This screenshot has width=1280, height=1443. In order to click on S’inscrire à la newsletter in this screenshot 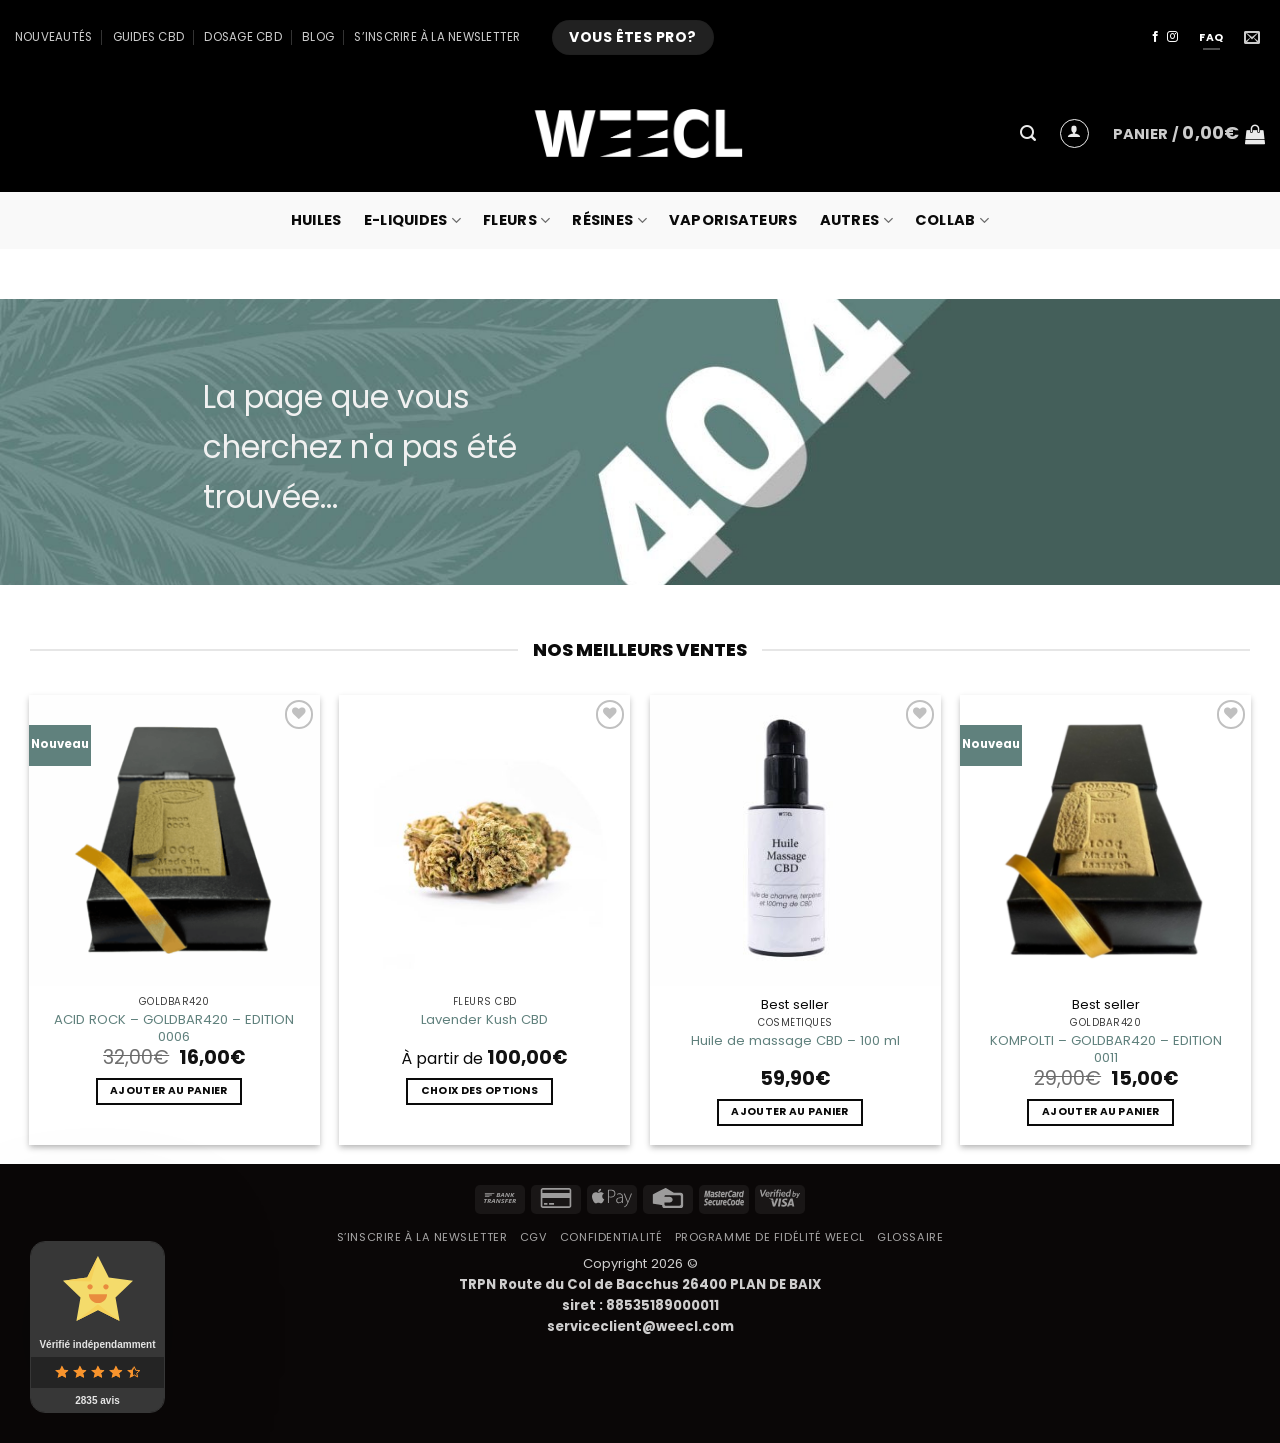, I will do `click(437, 37)`.